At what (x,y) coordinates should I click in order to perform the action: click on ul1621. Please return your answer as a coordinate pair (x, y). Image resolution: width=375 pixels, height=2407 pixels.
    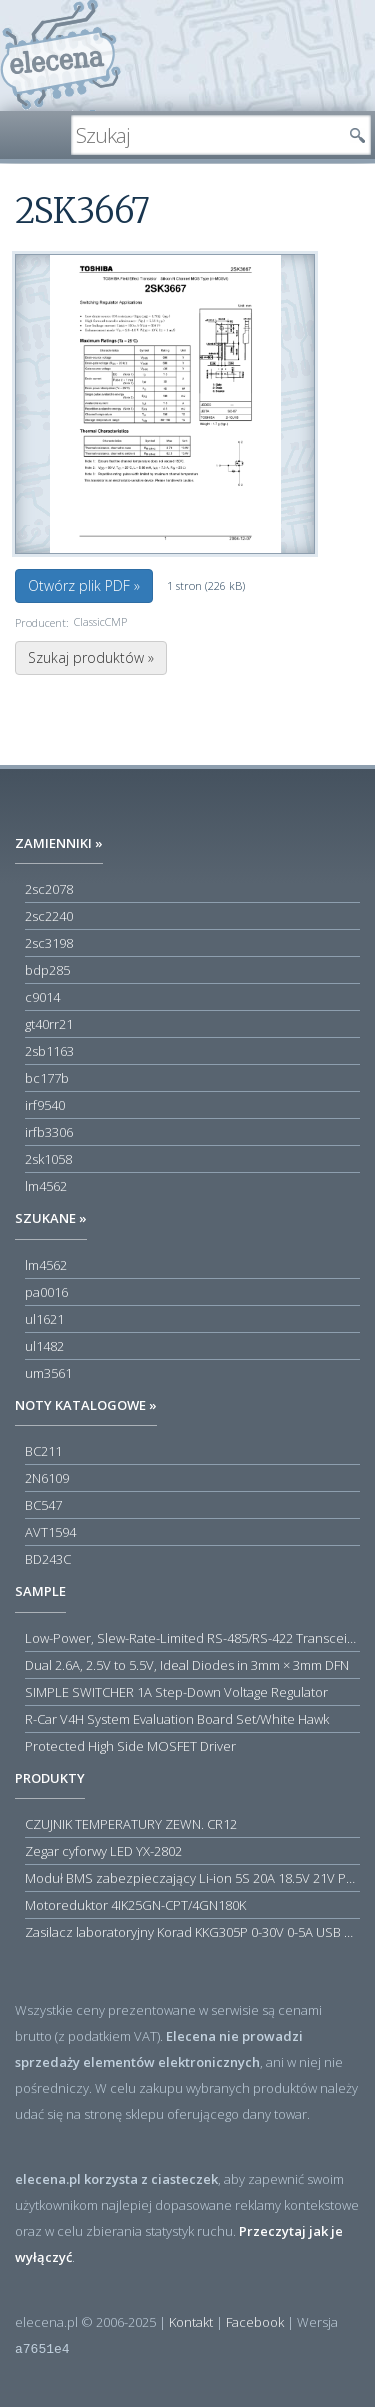
    Looking at the image, I should click on (44, 1319).